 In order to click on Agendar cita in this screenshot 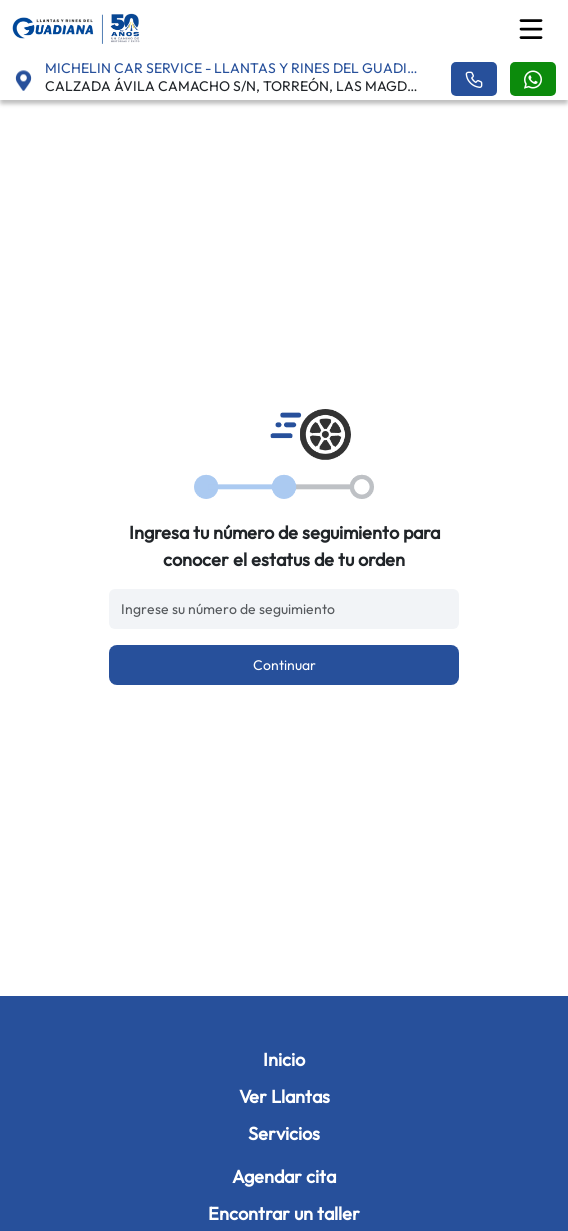, I will do `click(284, 1176)`.